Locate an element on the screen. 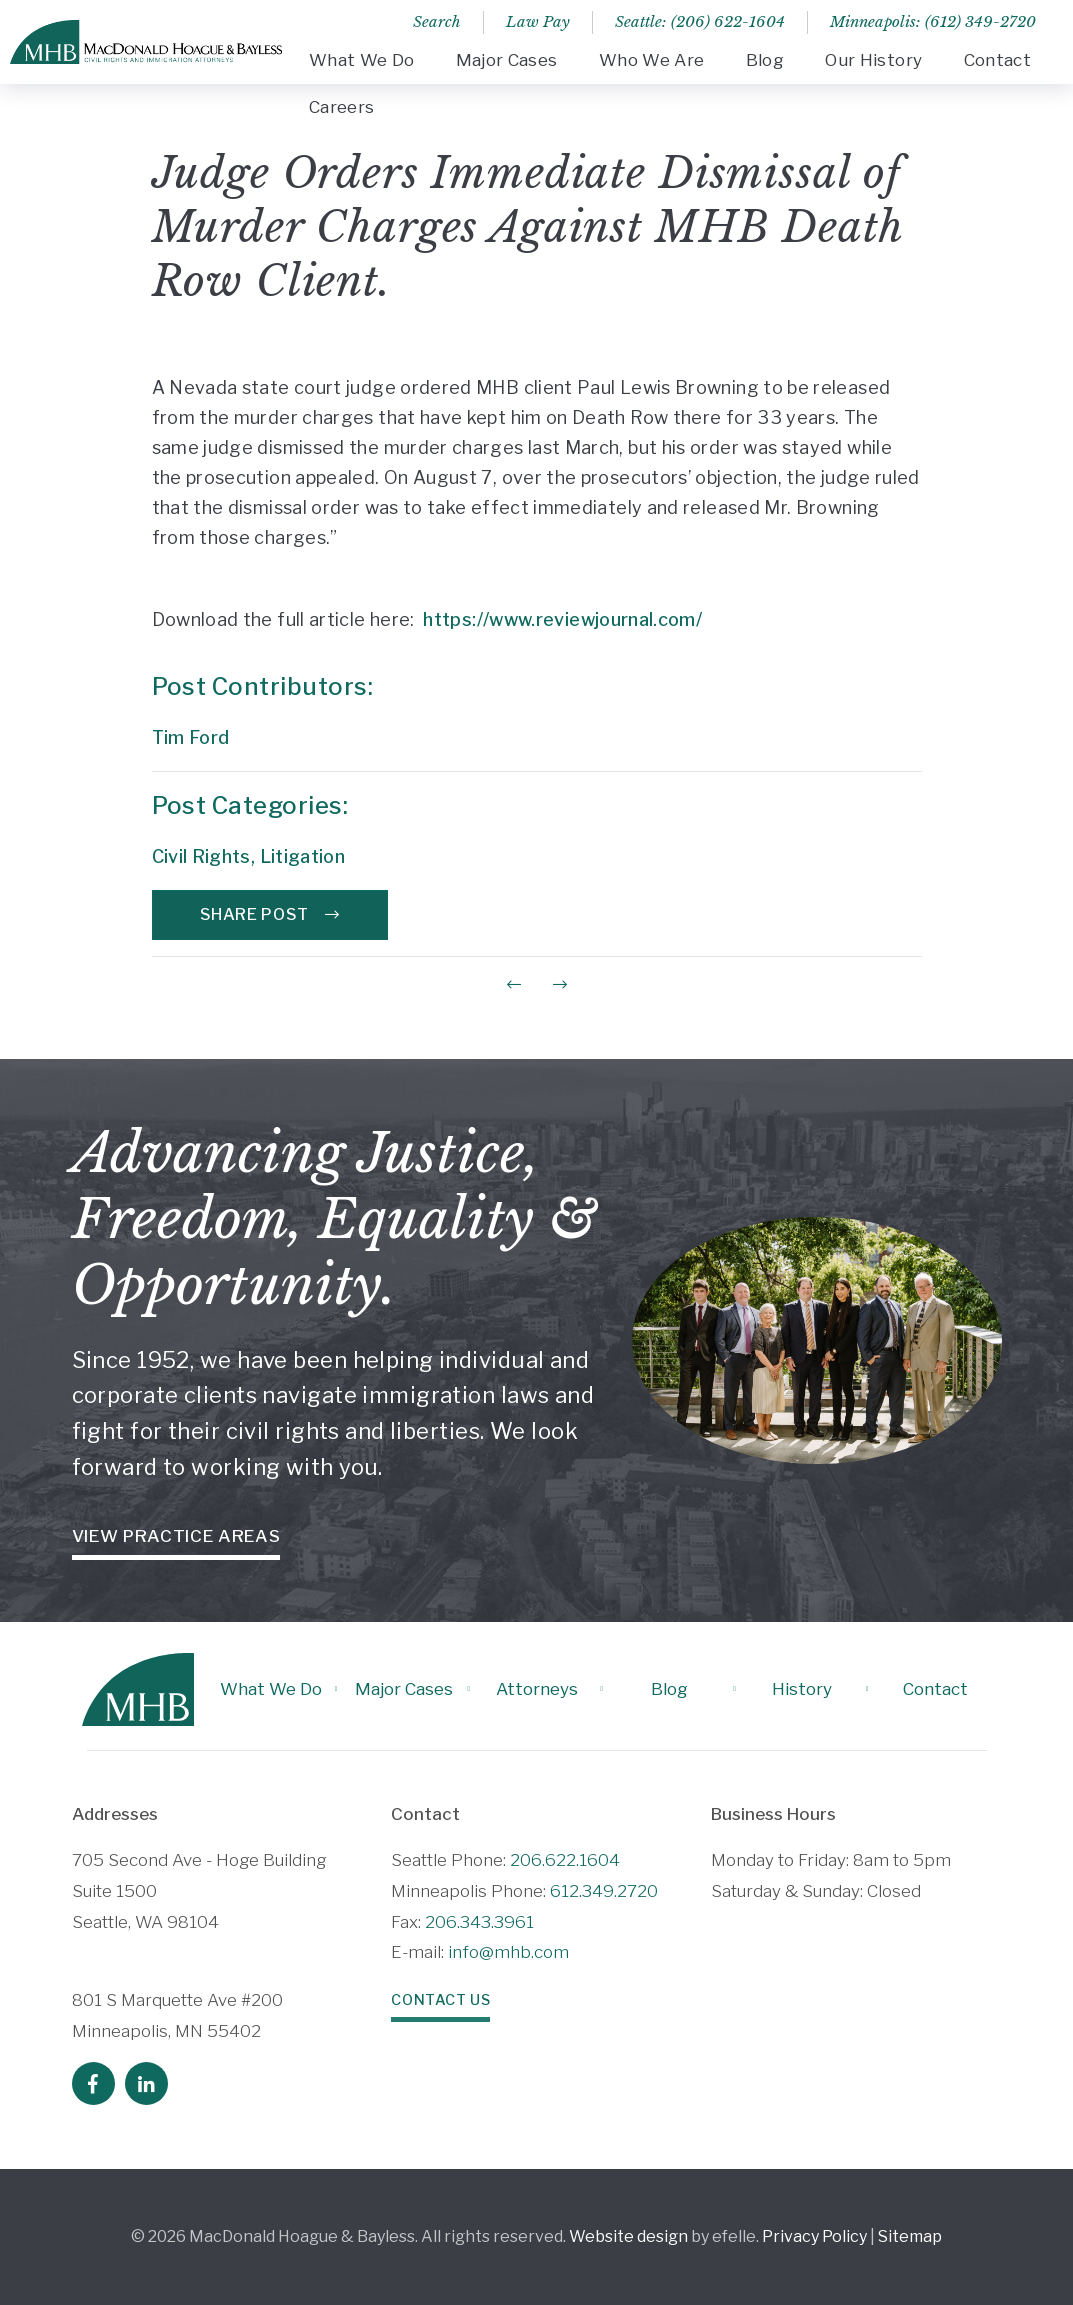 Image resolution: width=1073 pixels, height=2305 pixels. Search is located at coordinates (437, 21).